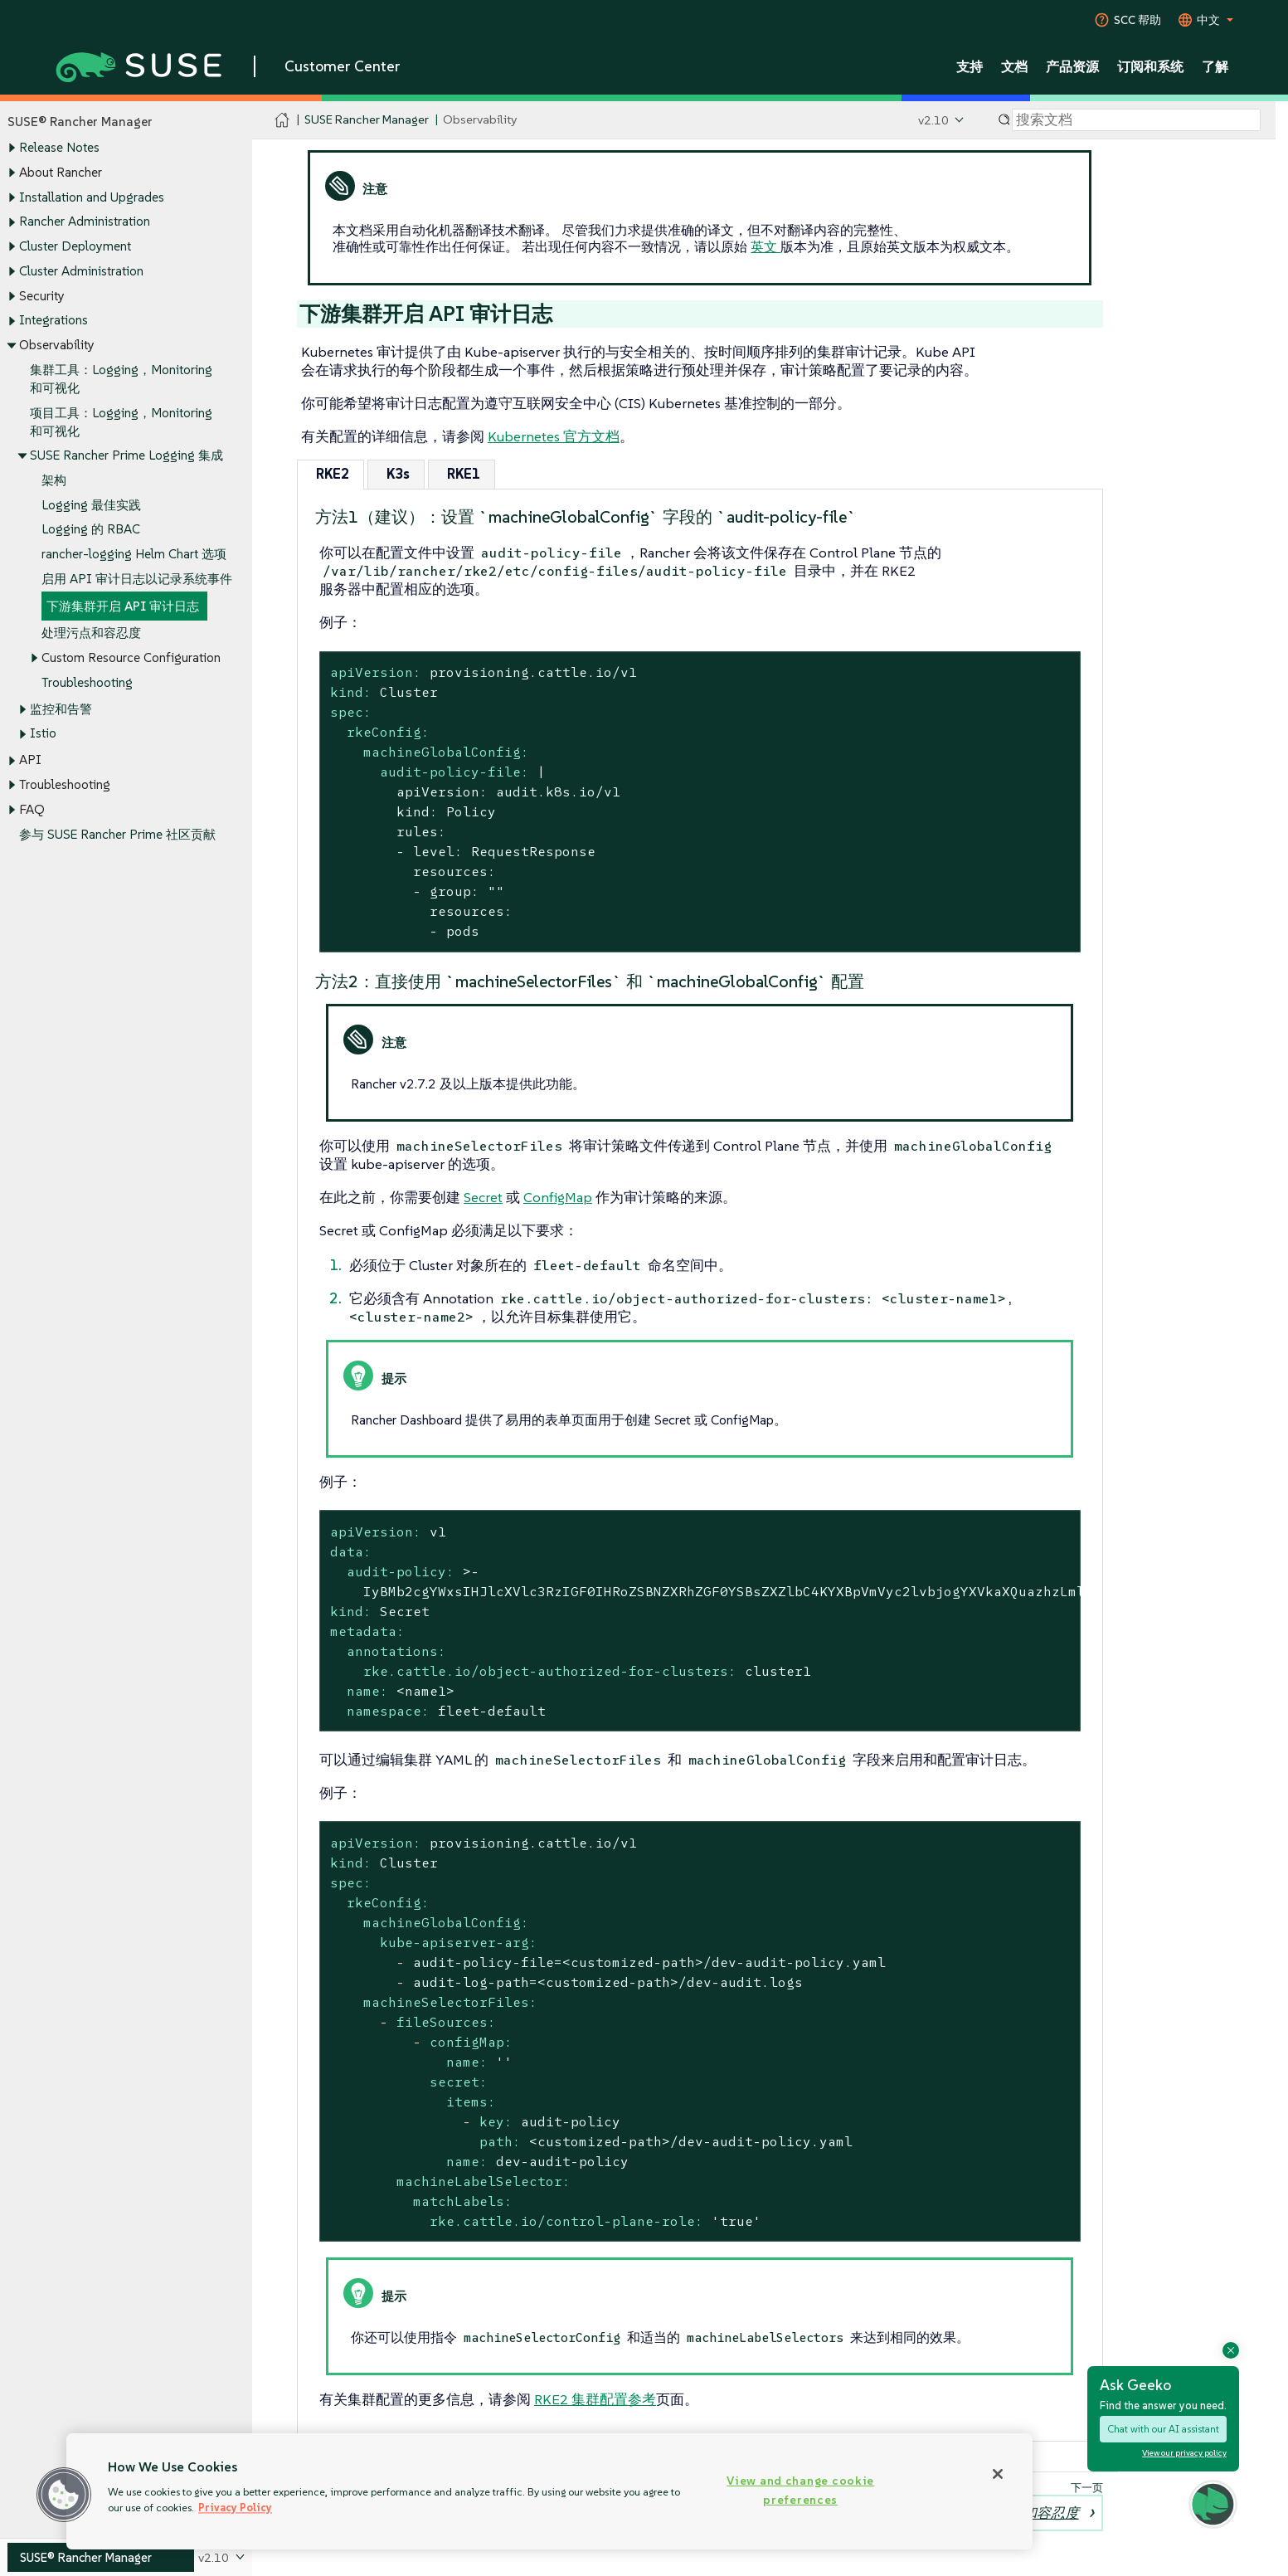  Describe the element at coordinates (59, 148) in the screenshot. I see `Release Notes` at that location.